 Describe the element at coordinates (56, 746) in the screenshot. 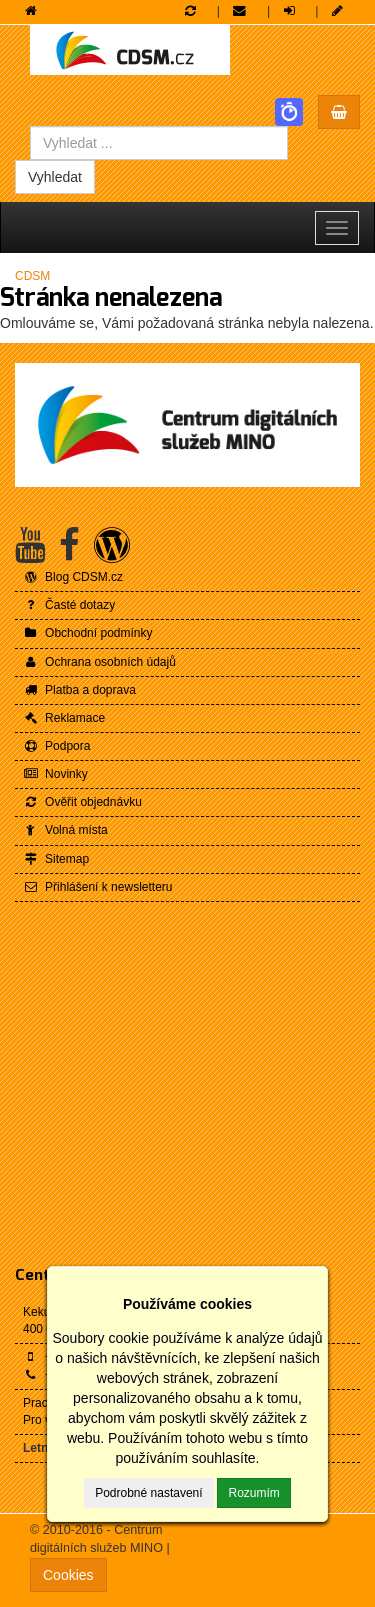

I see `Podpora` at that location.